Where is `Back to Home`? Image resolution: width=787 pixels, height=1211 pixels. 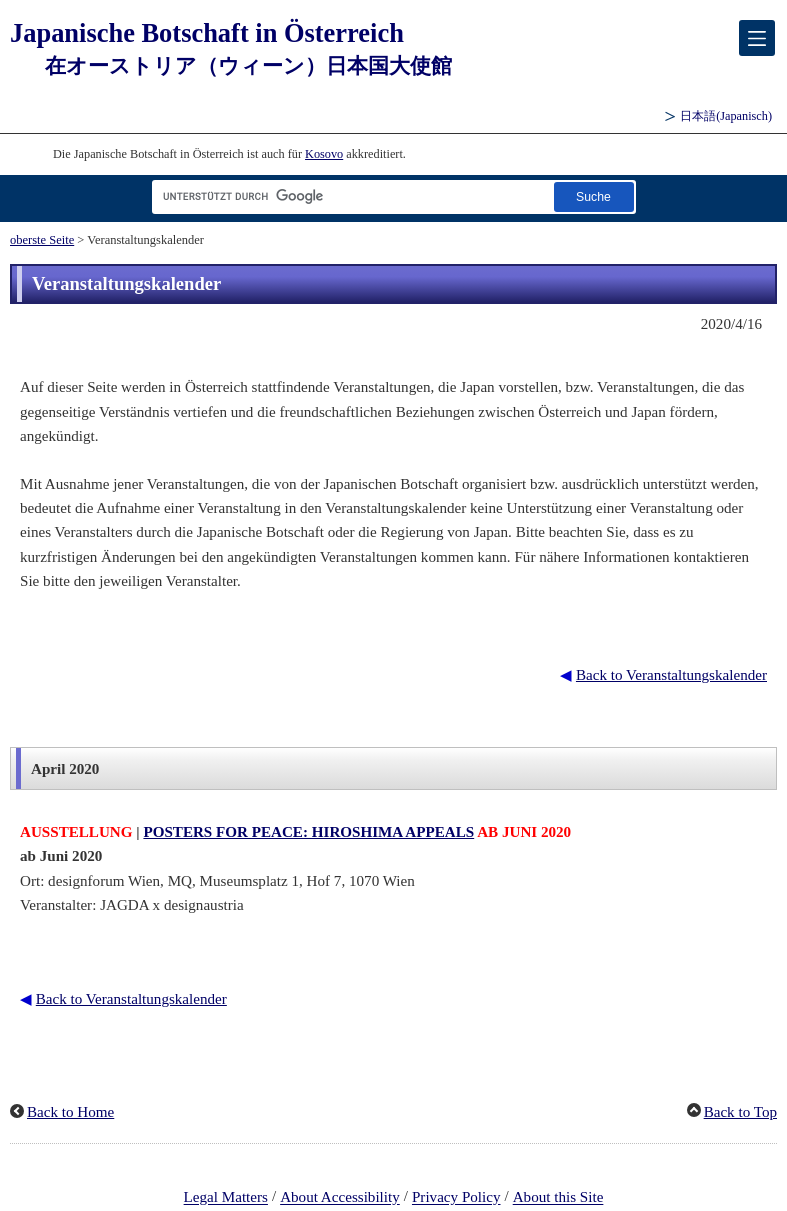 Back to Home is located at coordinates (70, 1112).